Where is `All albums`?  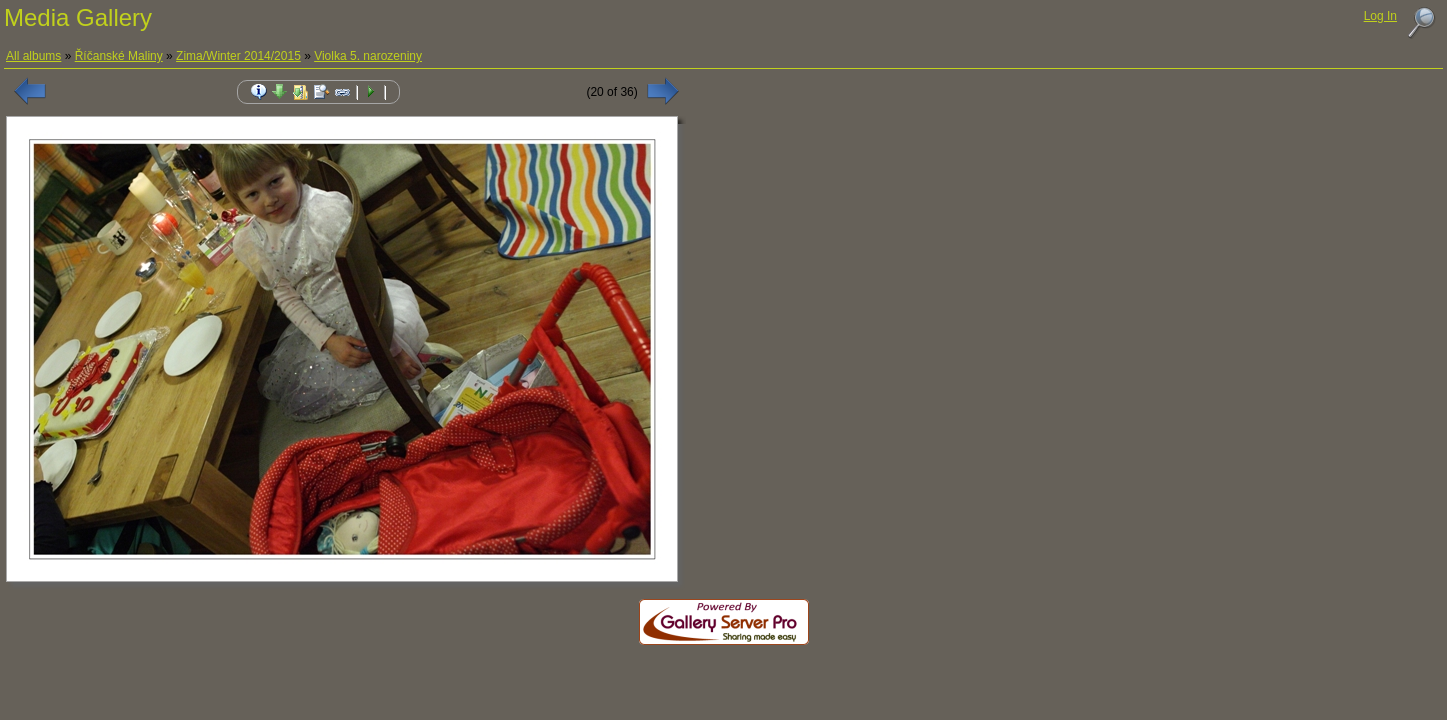
All albums is located at coordinates (33, 56).